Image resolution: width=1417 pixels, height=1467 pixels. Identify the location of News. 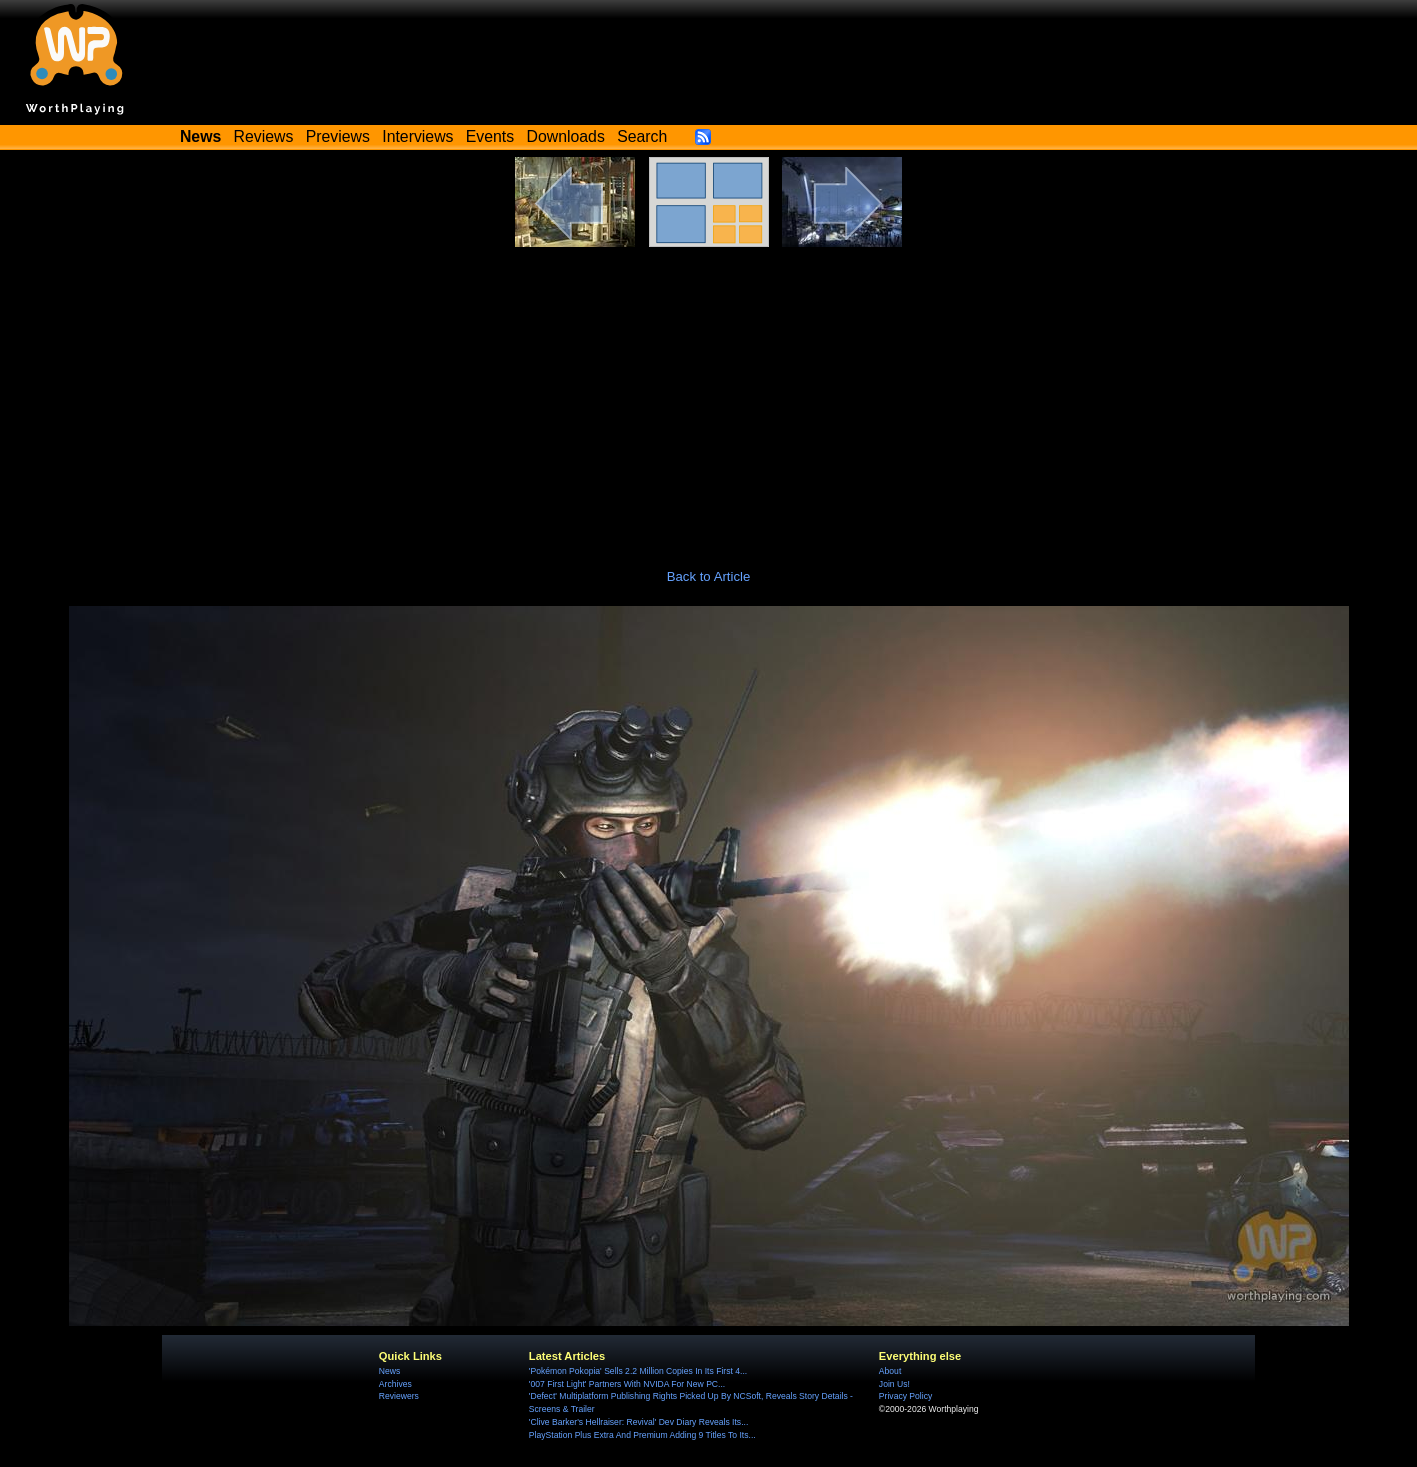
(389, 1371).